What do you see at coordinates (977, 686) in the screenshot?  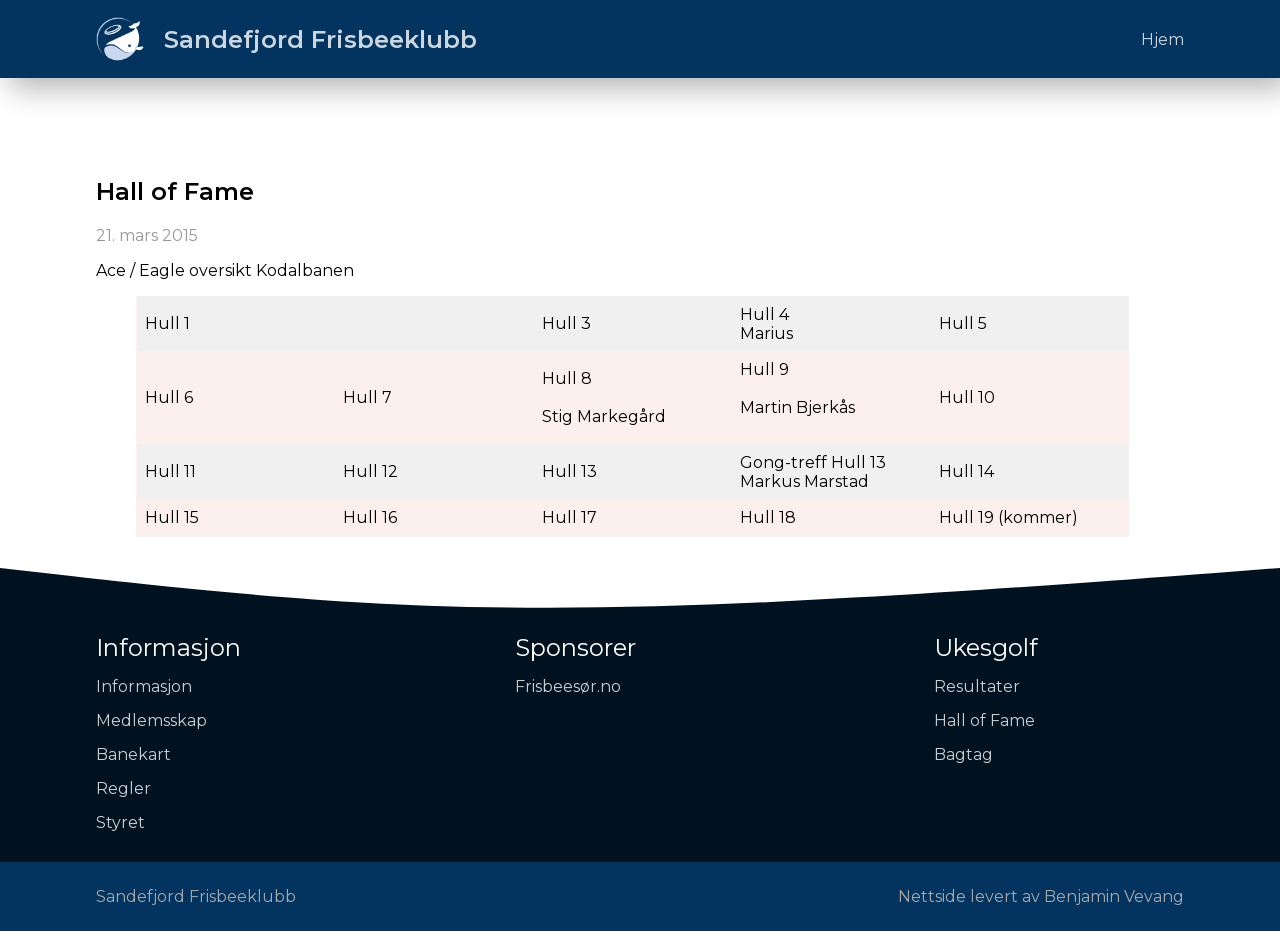 I see `Resultater` at bounding box center [977, 686].